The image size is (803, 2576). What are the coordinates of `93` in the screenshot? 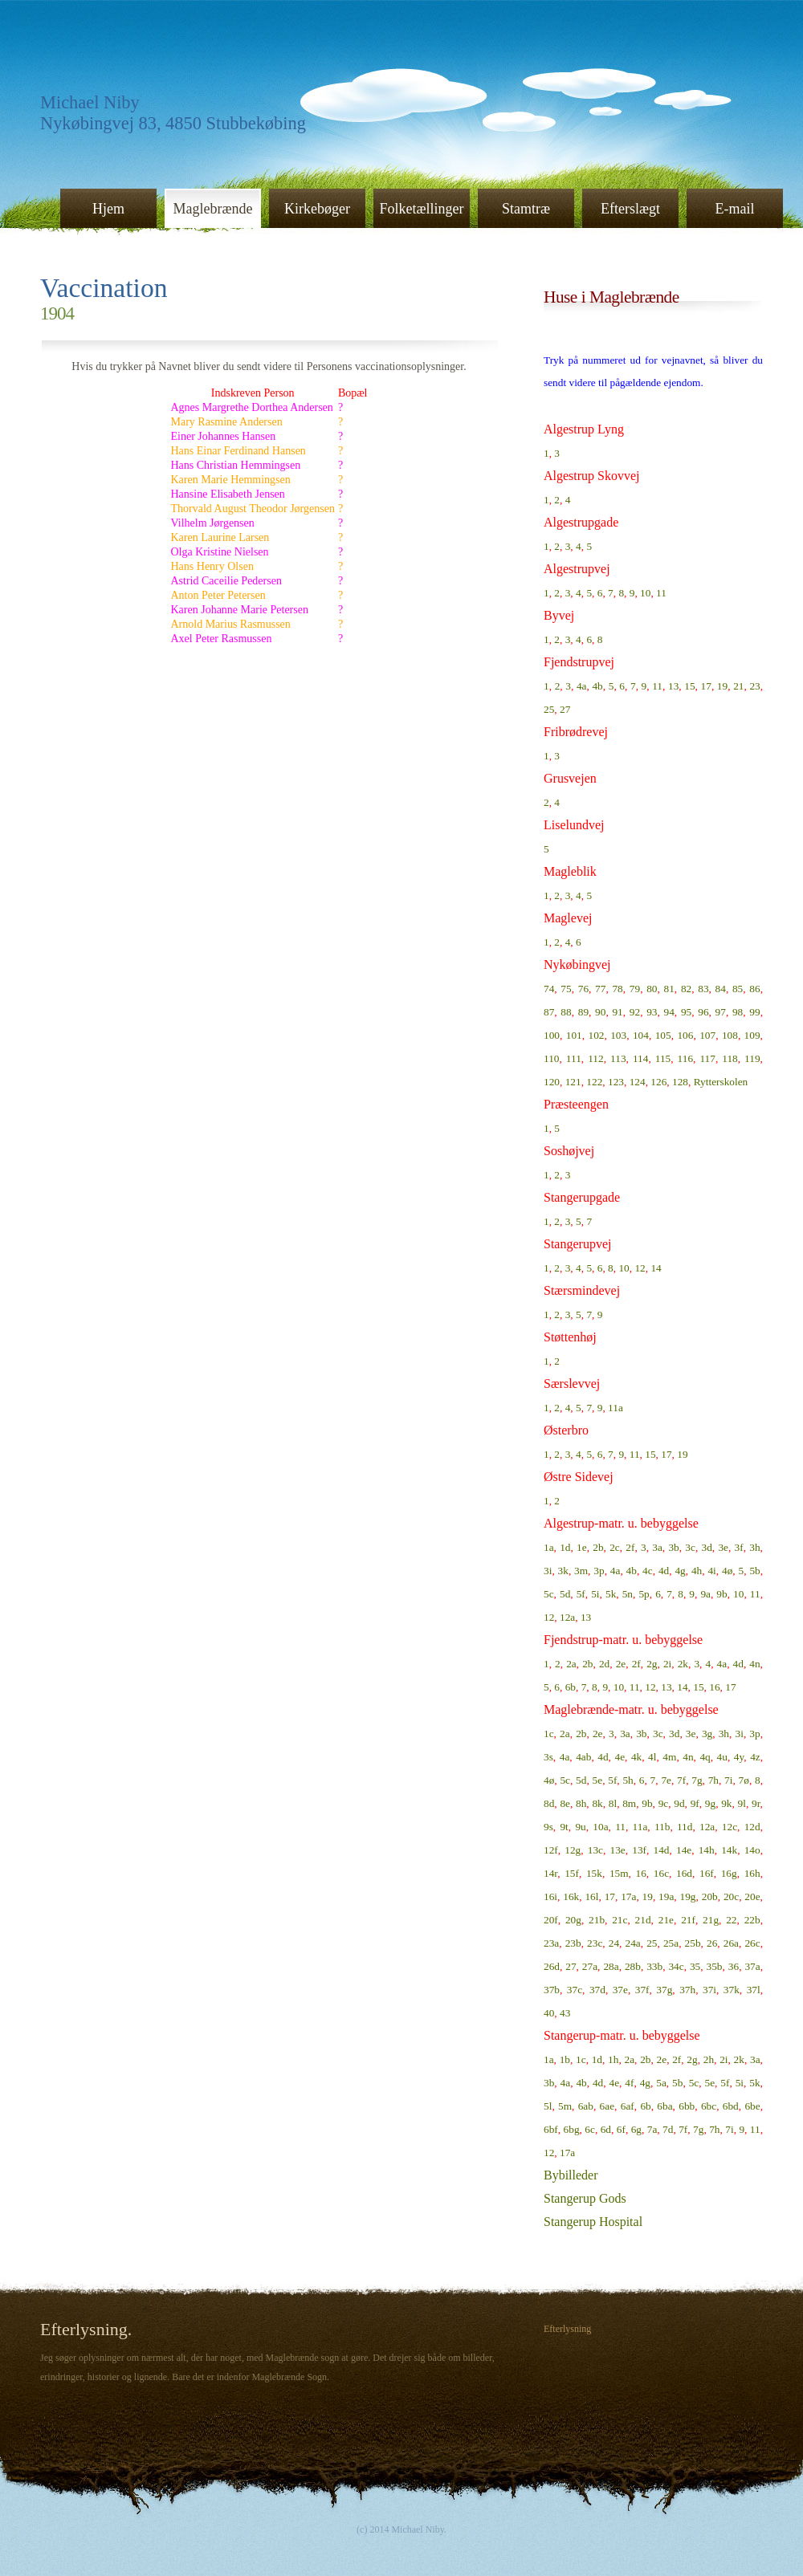 It's located at (651, 1012).